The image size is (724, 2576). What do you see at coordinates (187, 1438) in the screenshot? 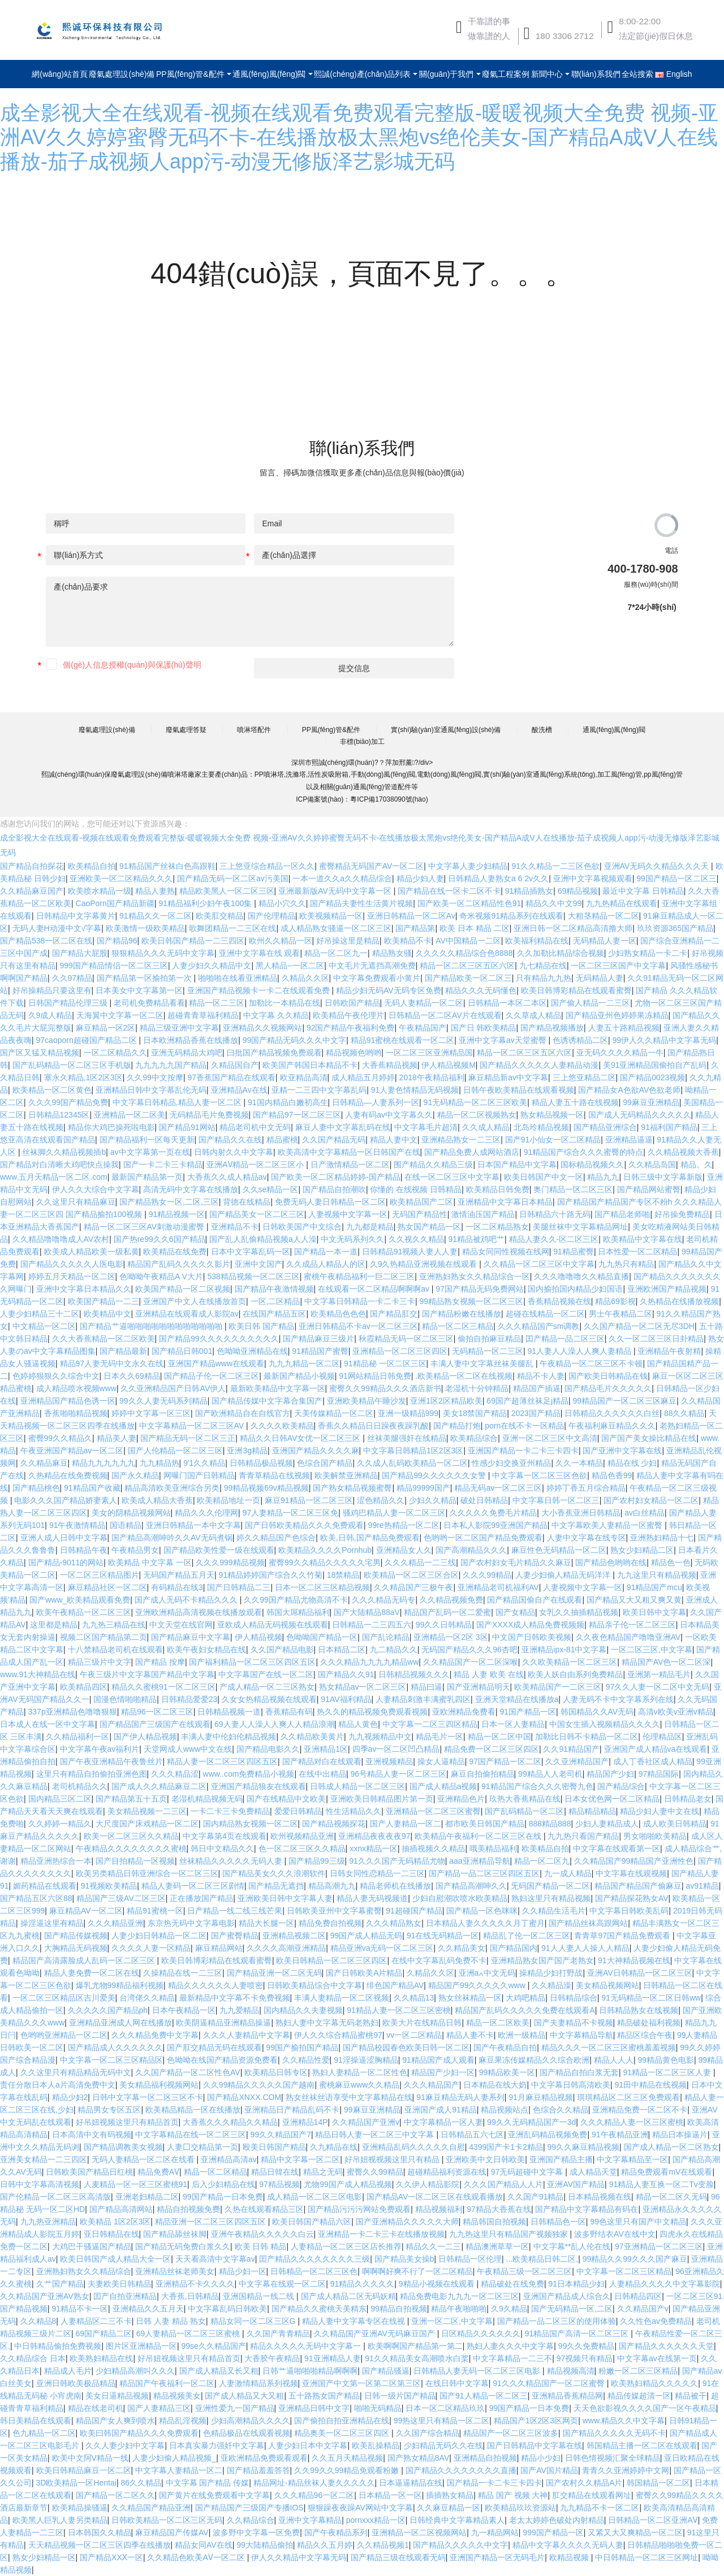
I see `国产精品无码一区二区三正` at bounding box center [187, 1438].